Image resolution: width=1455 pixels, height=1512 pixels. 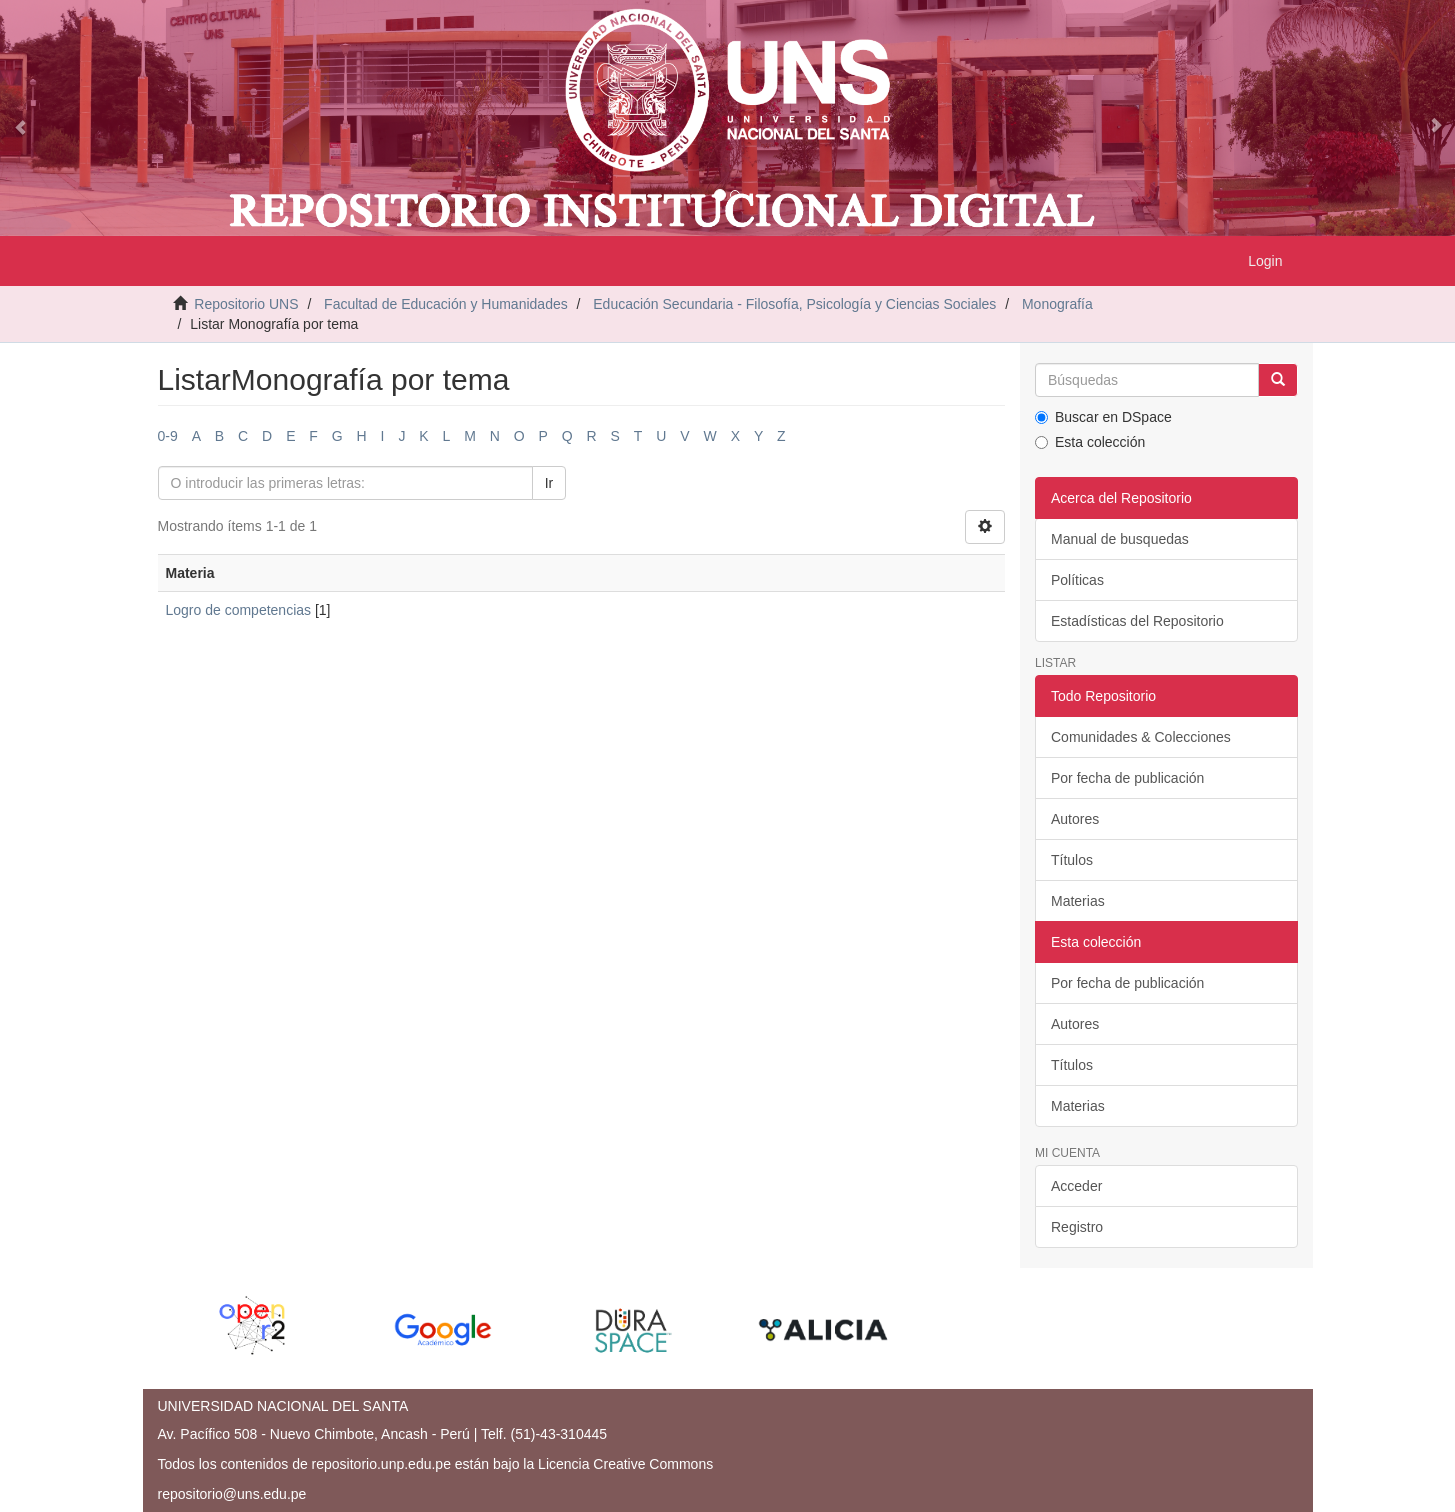 I want to click on 0-9, so click(x=168, y=436).